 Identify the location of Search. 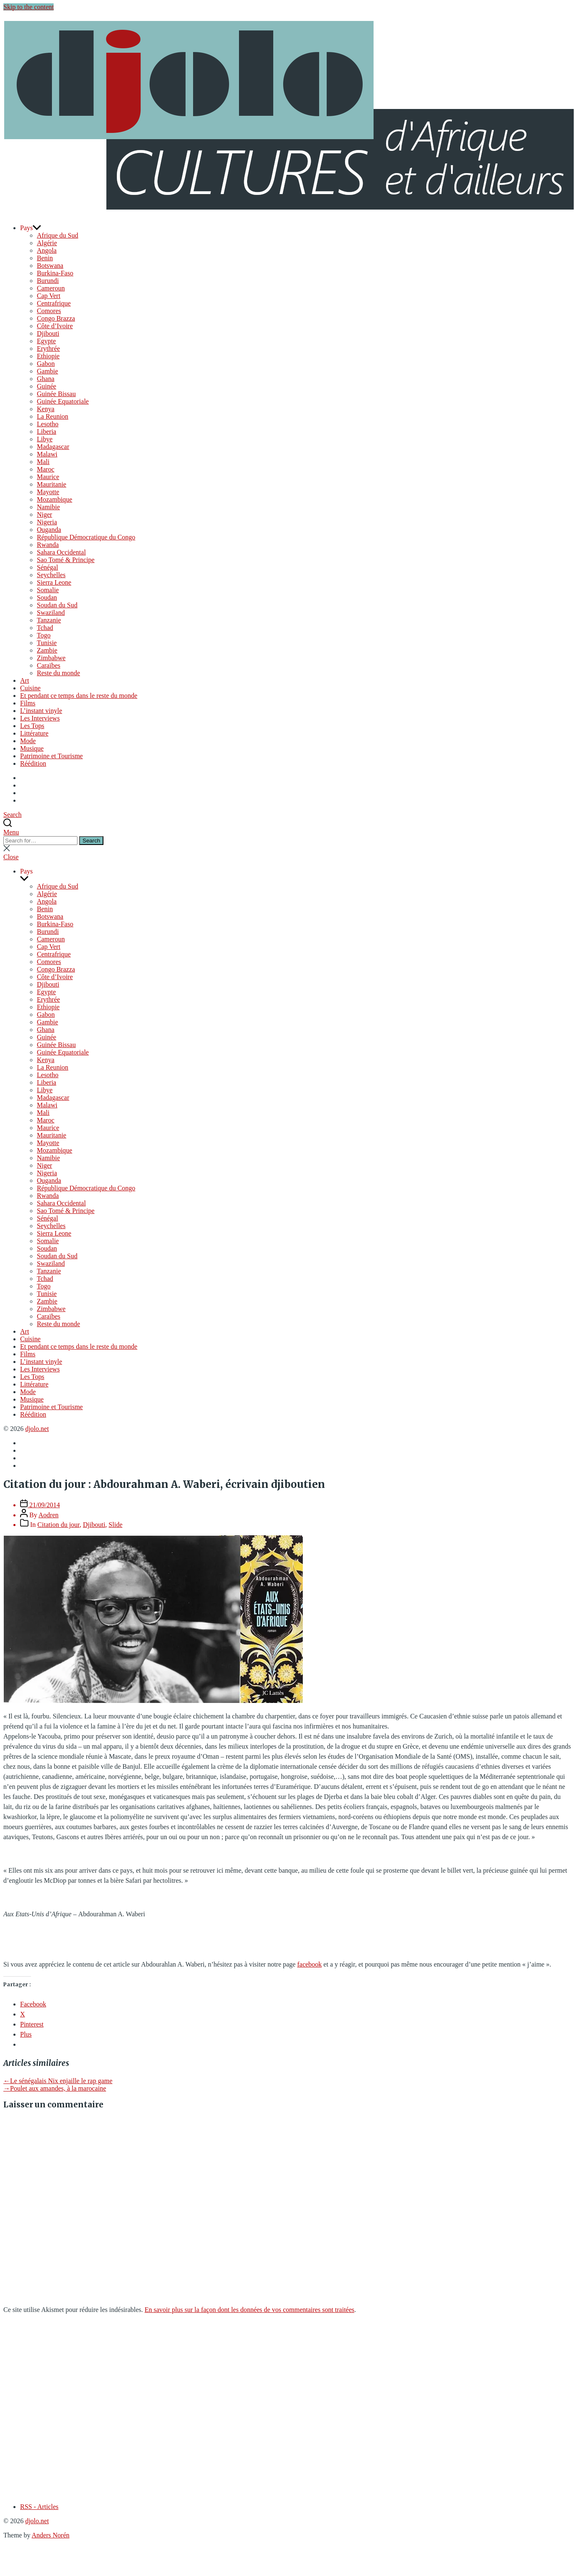
(91, 840).